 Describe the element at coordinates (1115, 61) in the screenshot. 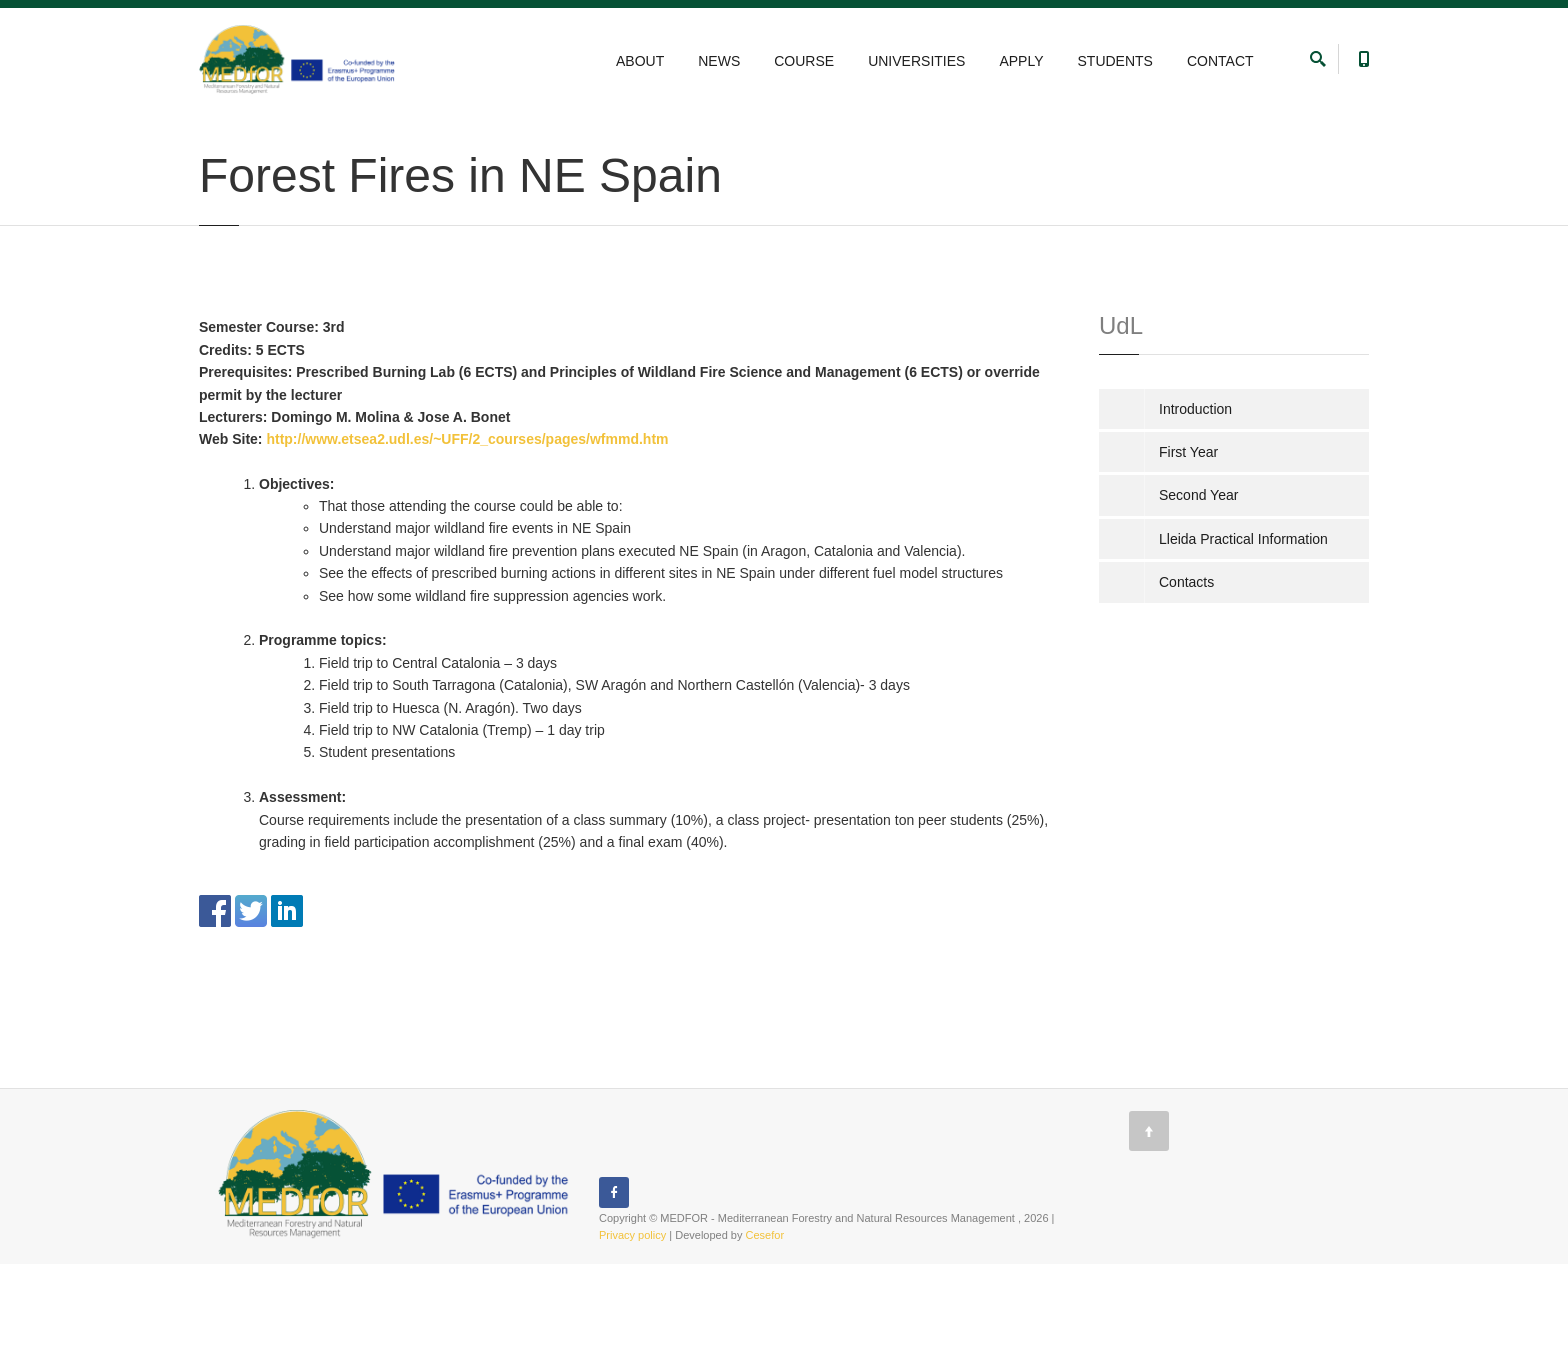

I see `STUDENTS` at that location.